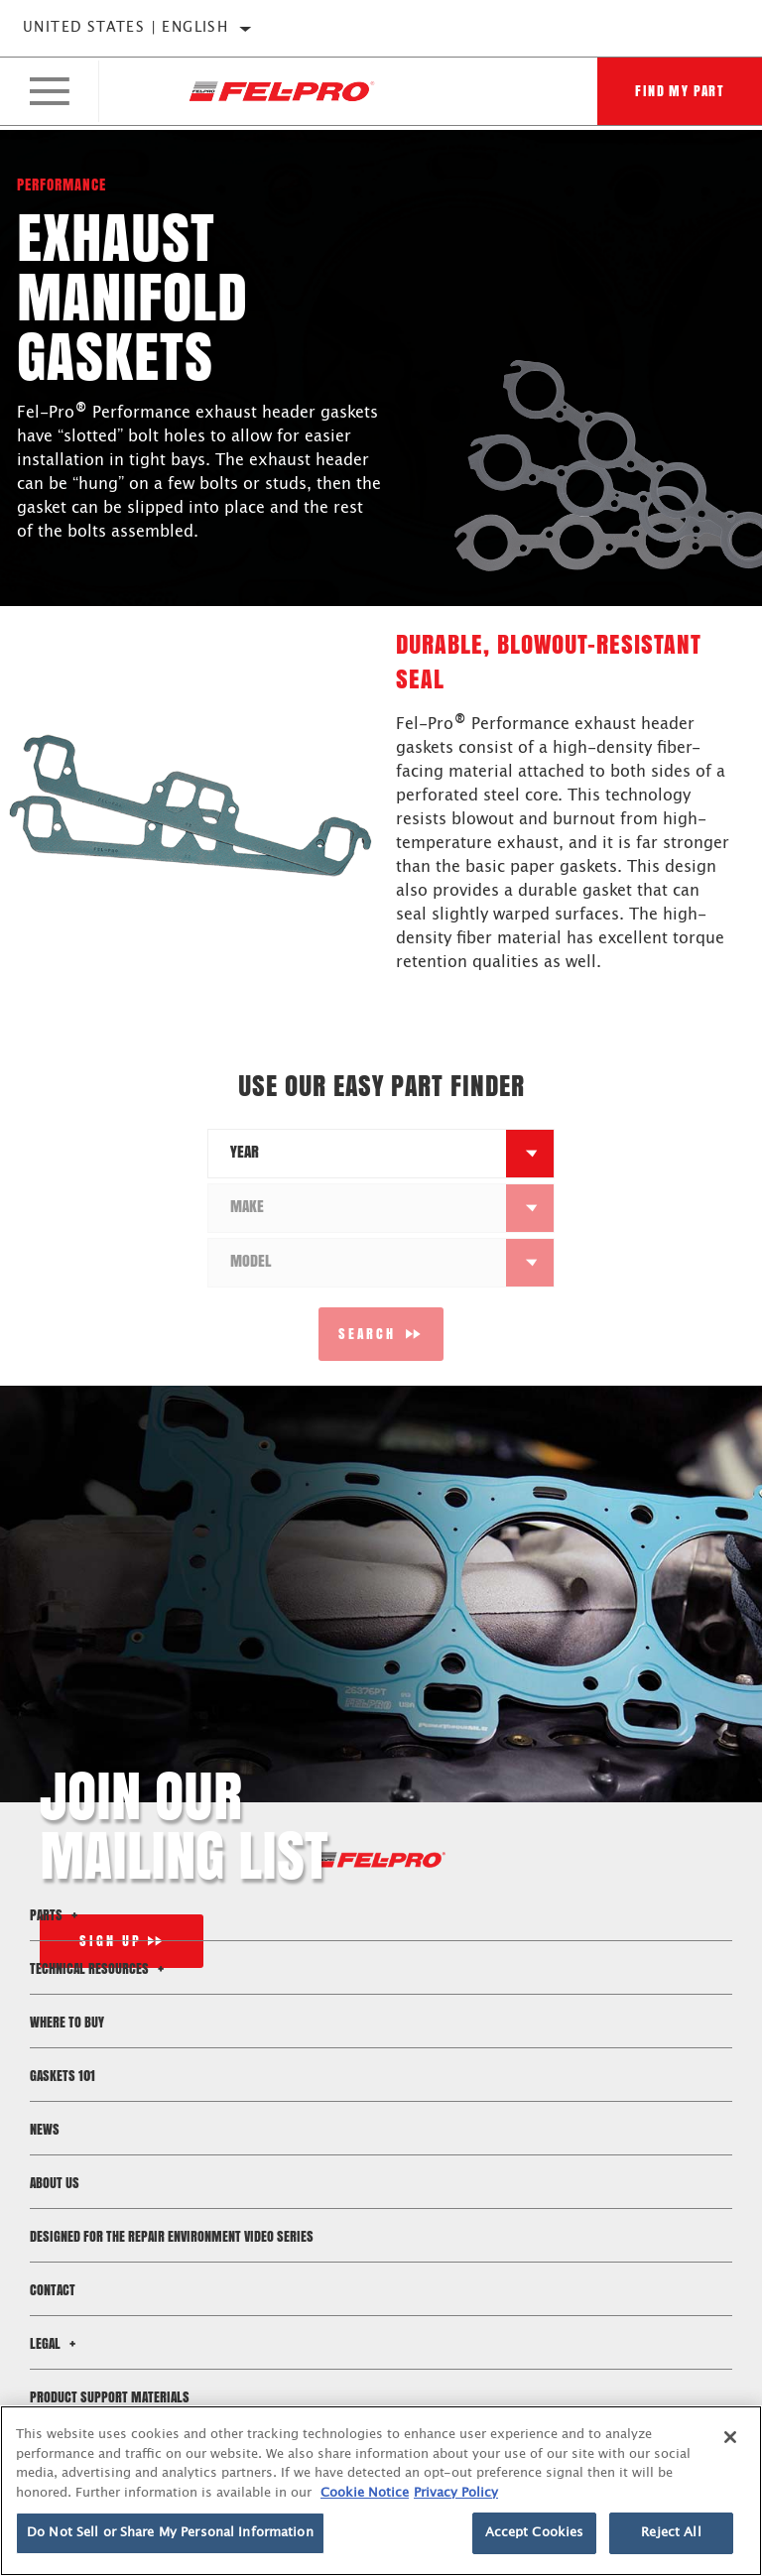 This screenshot has width=762, height=2576. Describe the element at coordinates (67, 2022) in the screenshot. I see `Where to Buy` at that location.